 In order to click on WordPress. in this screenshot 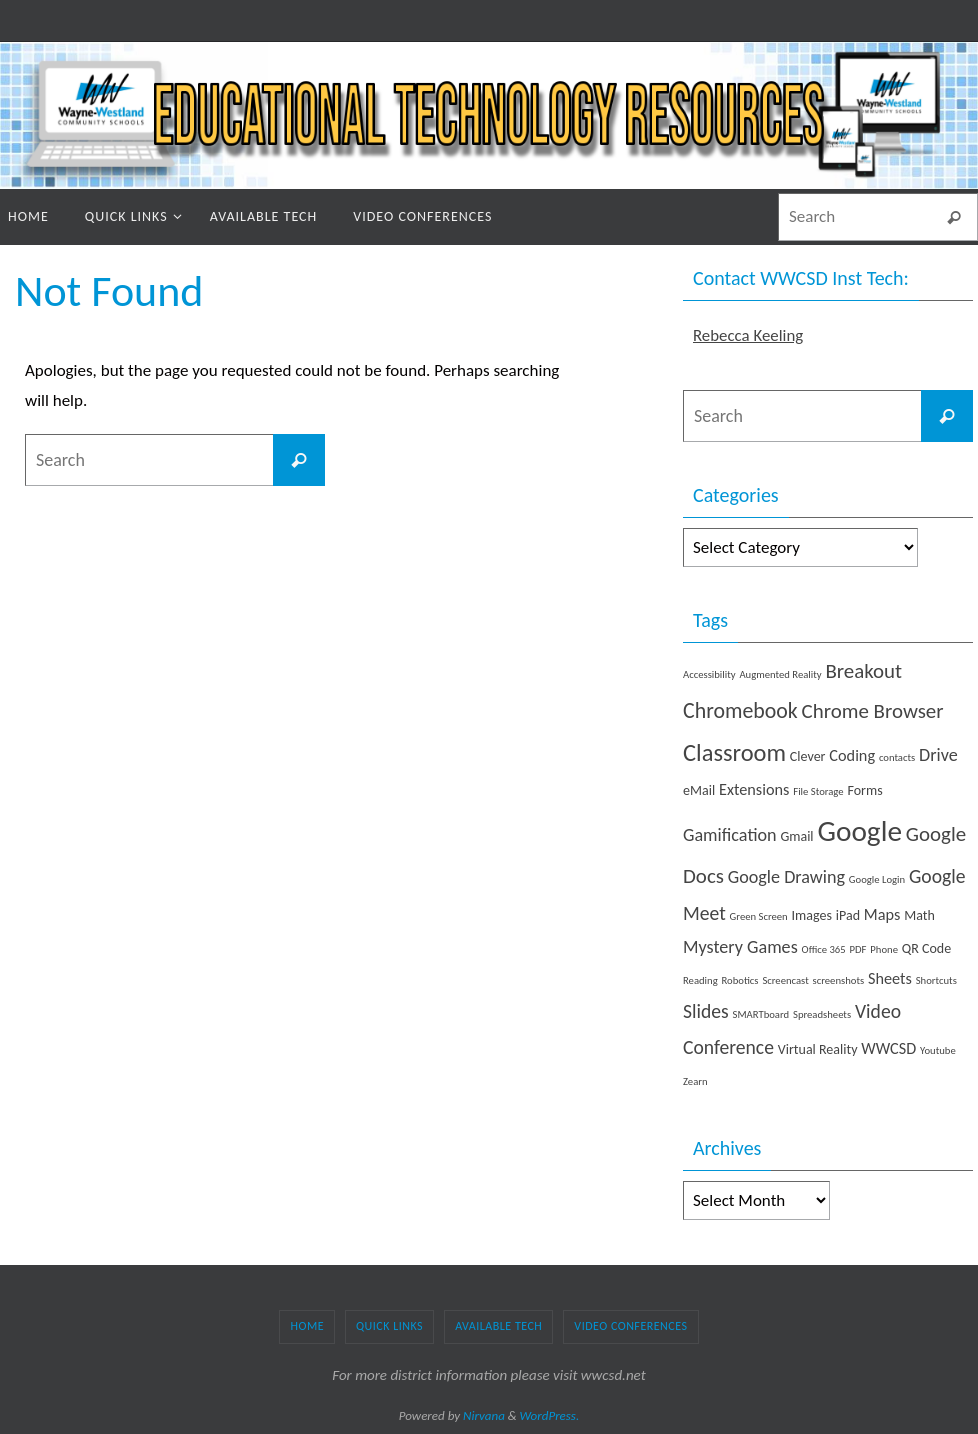, I will do `click(550, 1415)`.